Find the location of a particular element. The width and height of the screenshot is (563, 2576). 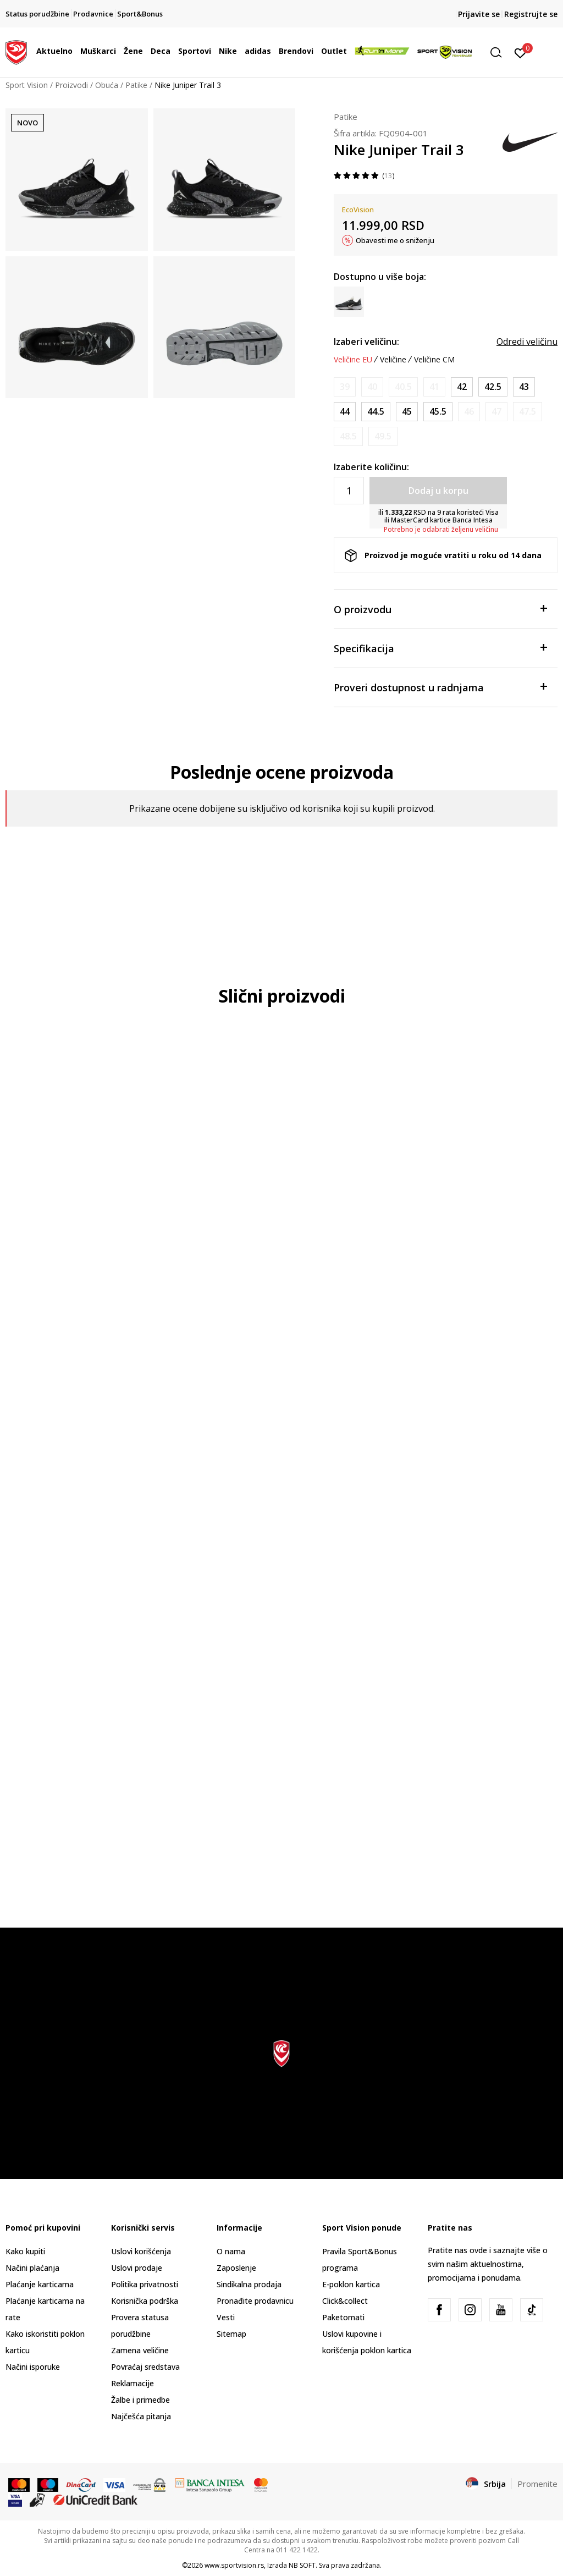

Proveri dostupnost u radnjama is located at coordinates (440, 686).